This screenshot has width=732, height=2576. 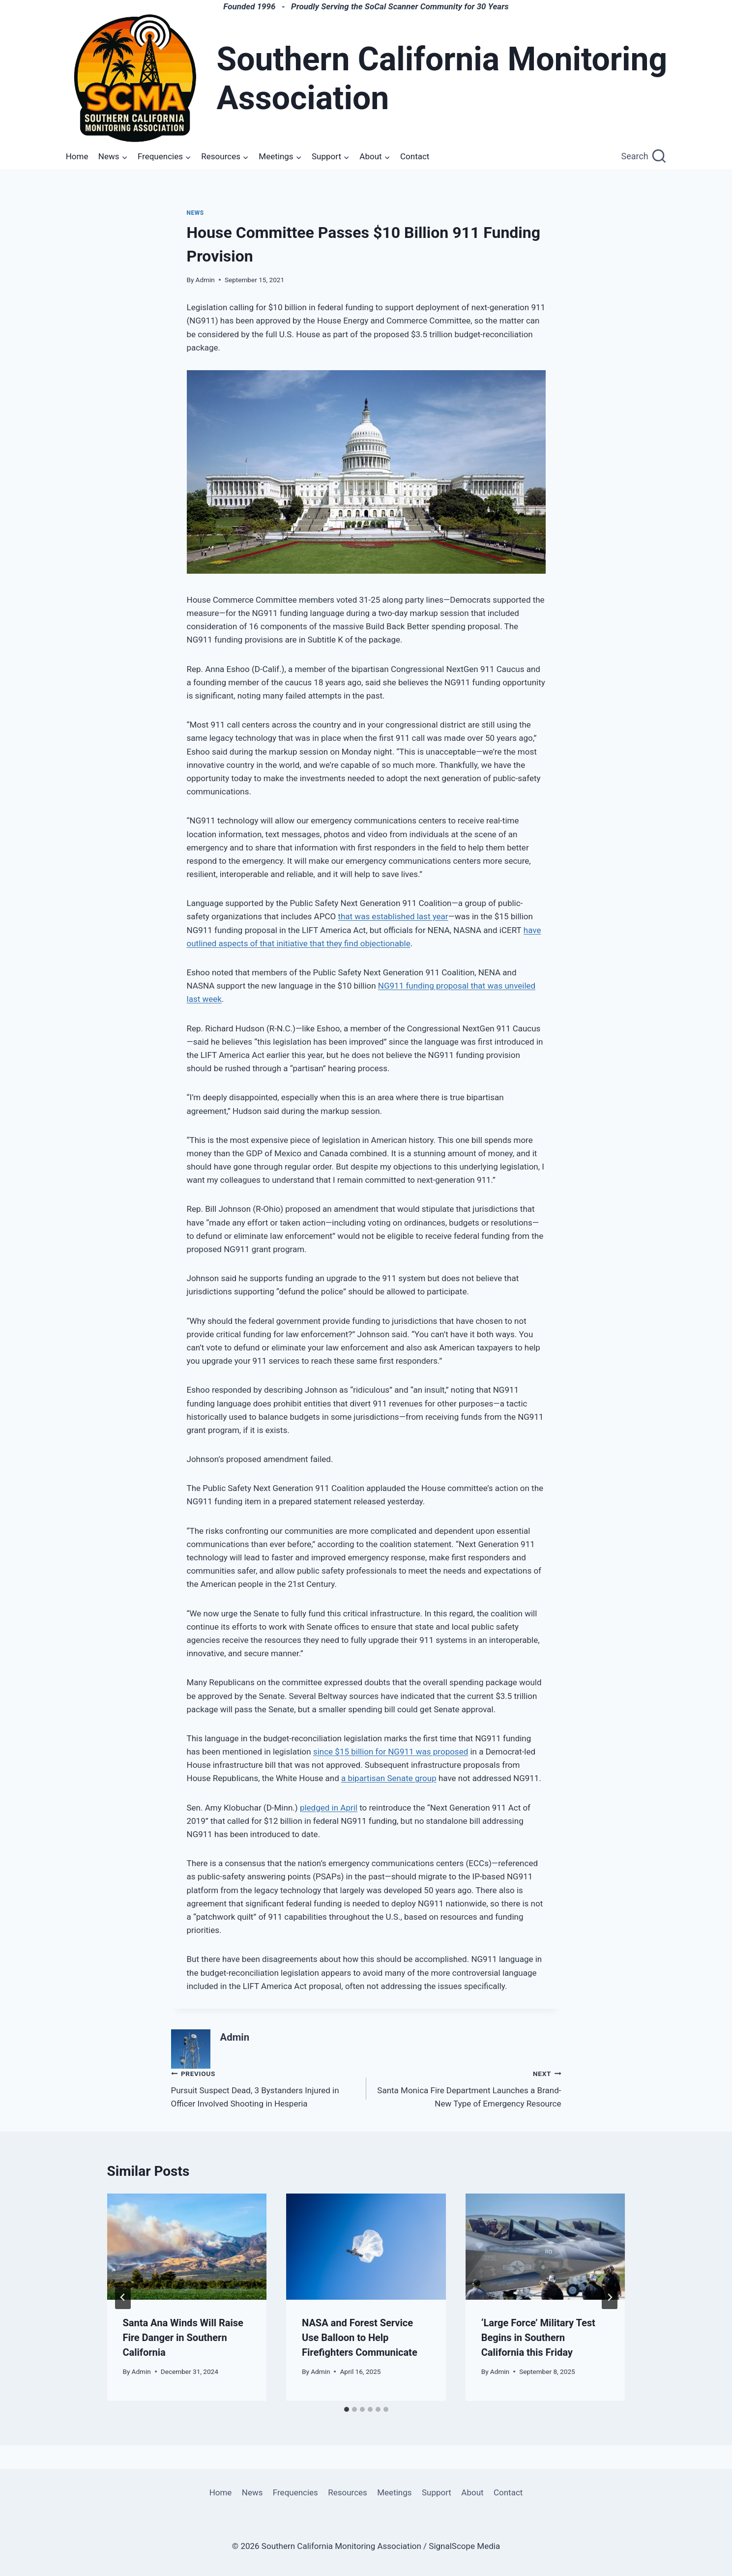 What do you see at coordinates (295, 2492) in the screenshot?
I see `Frequencies` at bounding box center [295, 2492].